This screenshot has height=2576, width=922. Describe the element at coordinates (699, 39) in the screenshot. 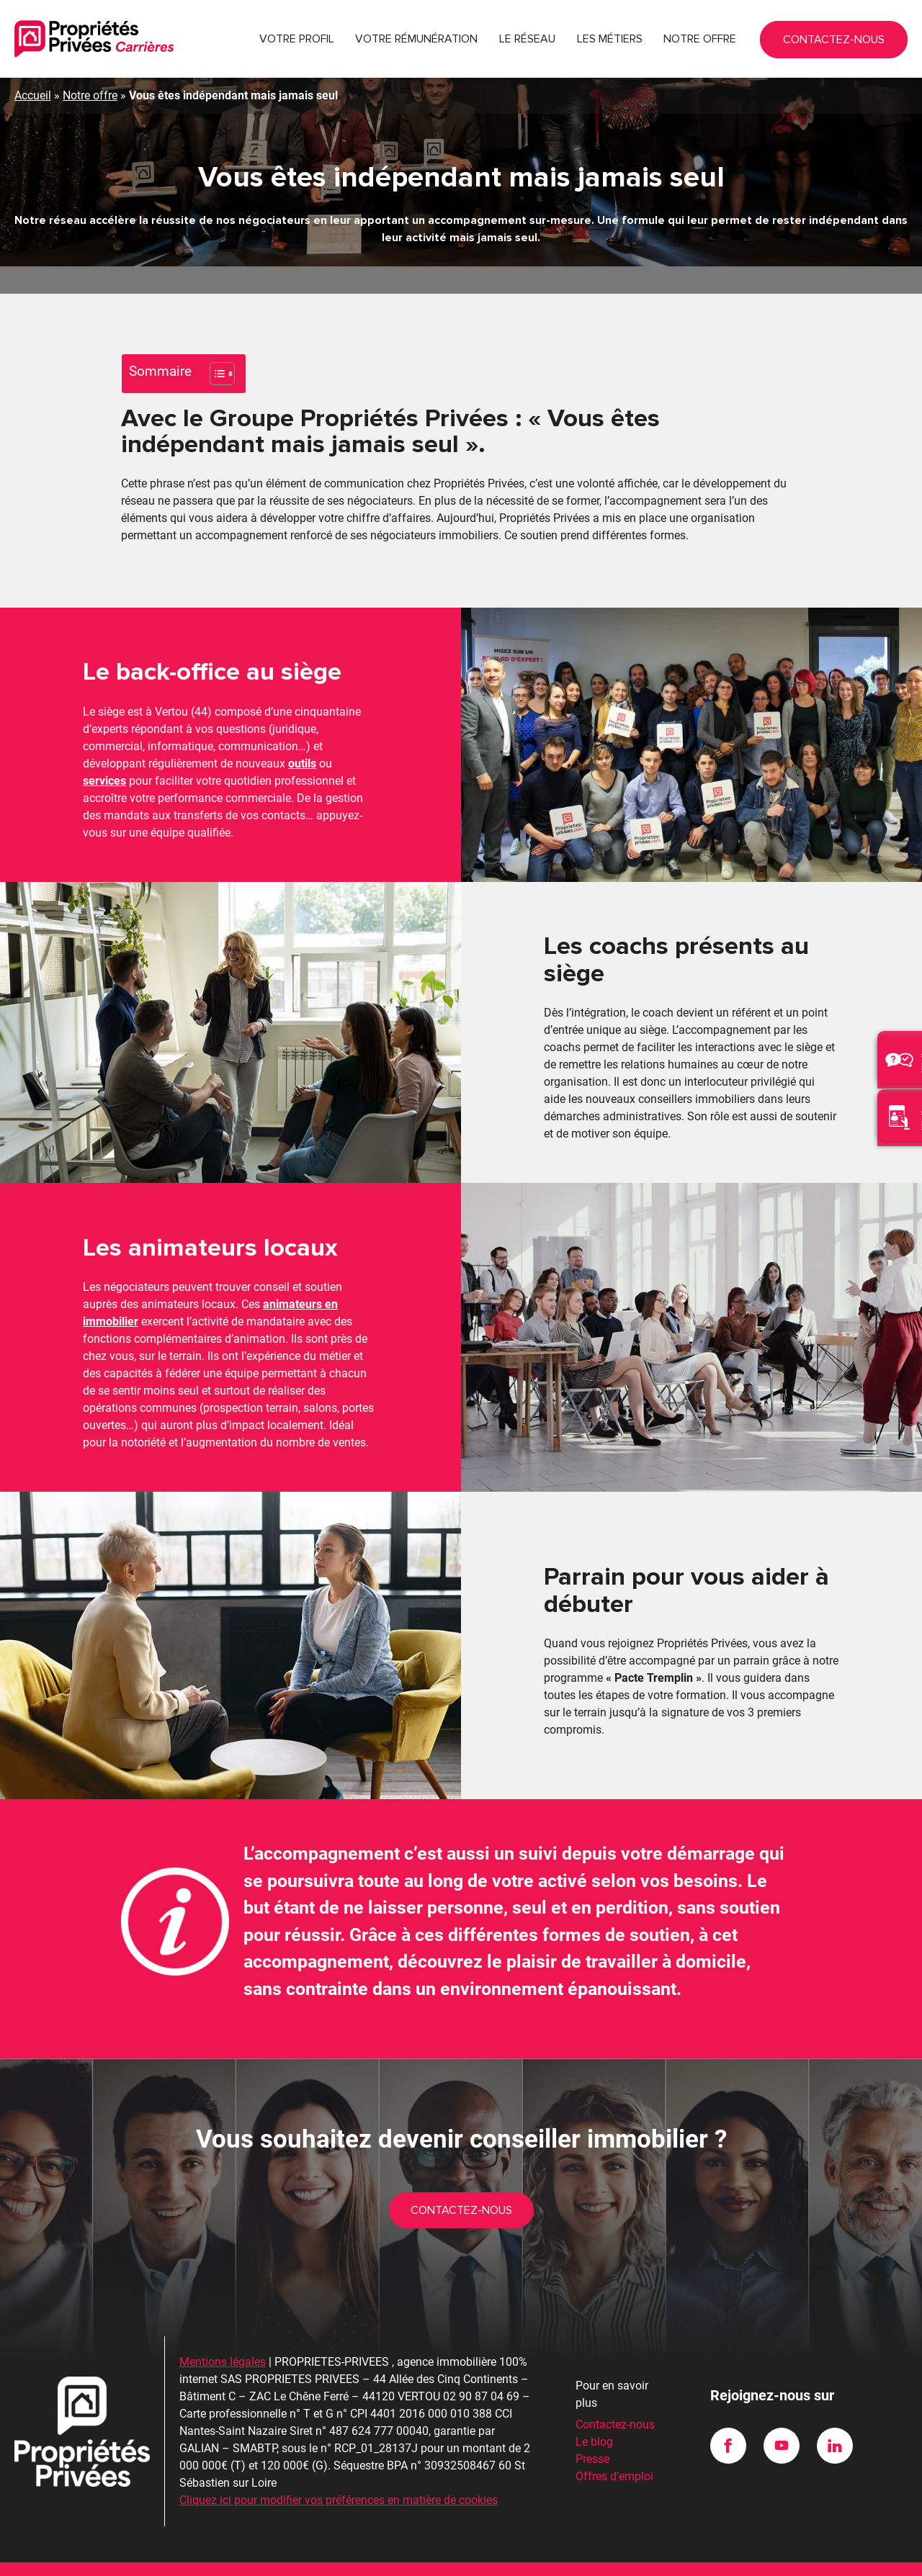

I see `Notre offre` at that location.